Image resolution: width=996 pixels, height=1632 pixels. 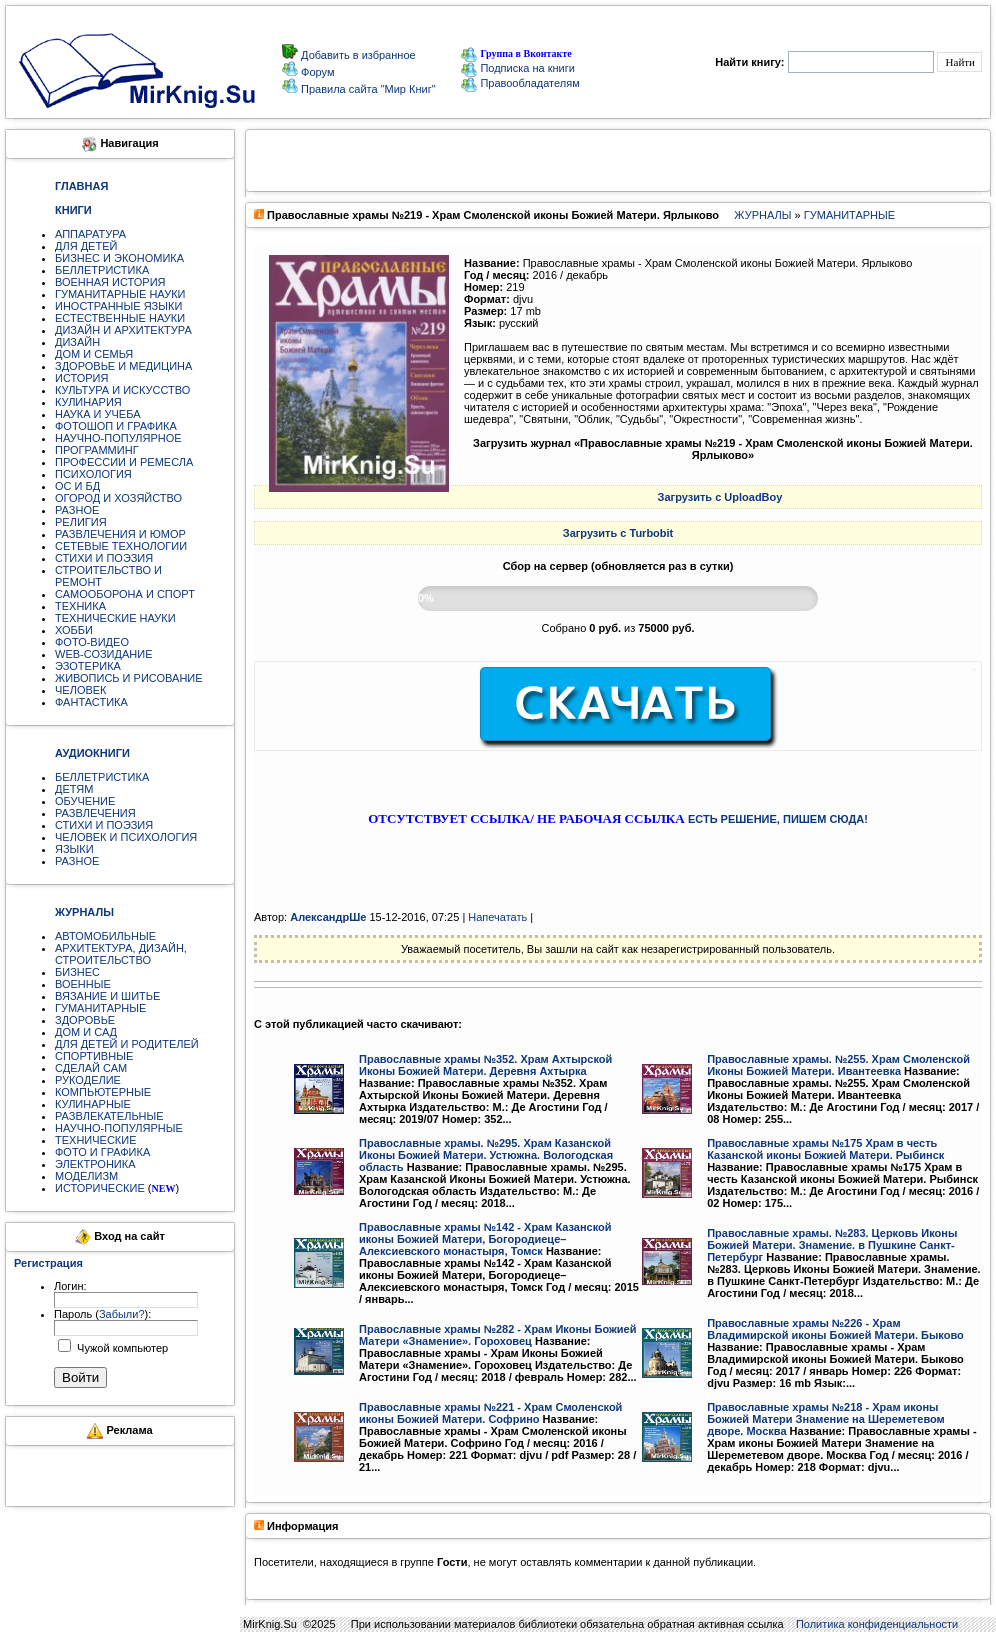 I want to click on БИЗНЕС И ЭКОНОМИКА, so click(x=119, y=258).